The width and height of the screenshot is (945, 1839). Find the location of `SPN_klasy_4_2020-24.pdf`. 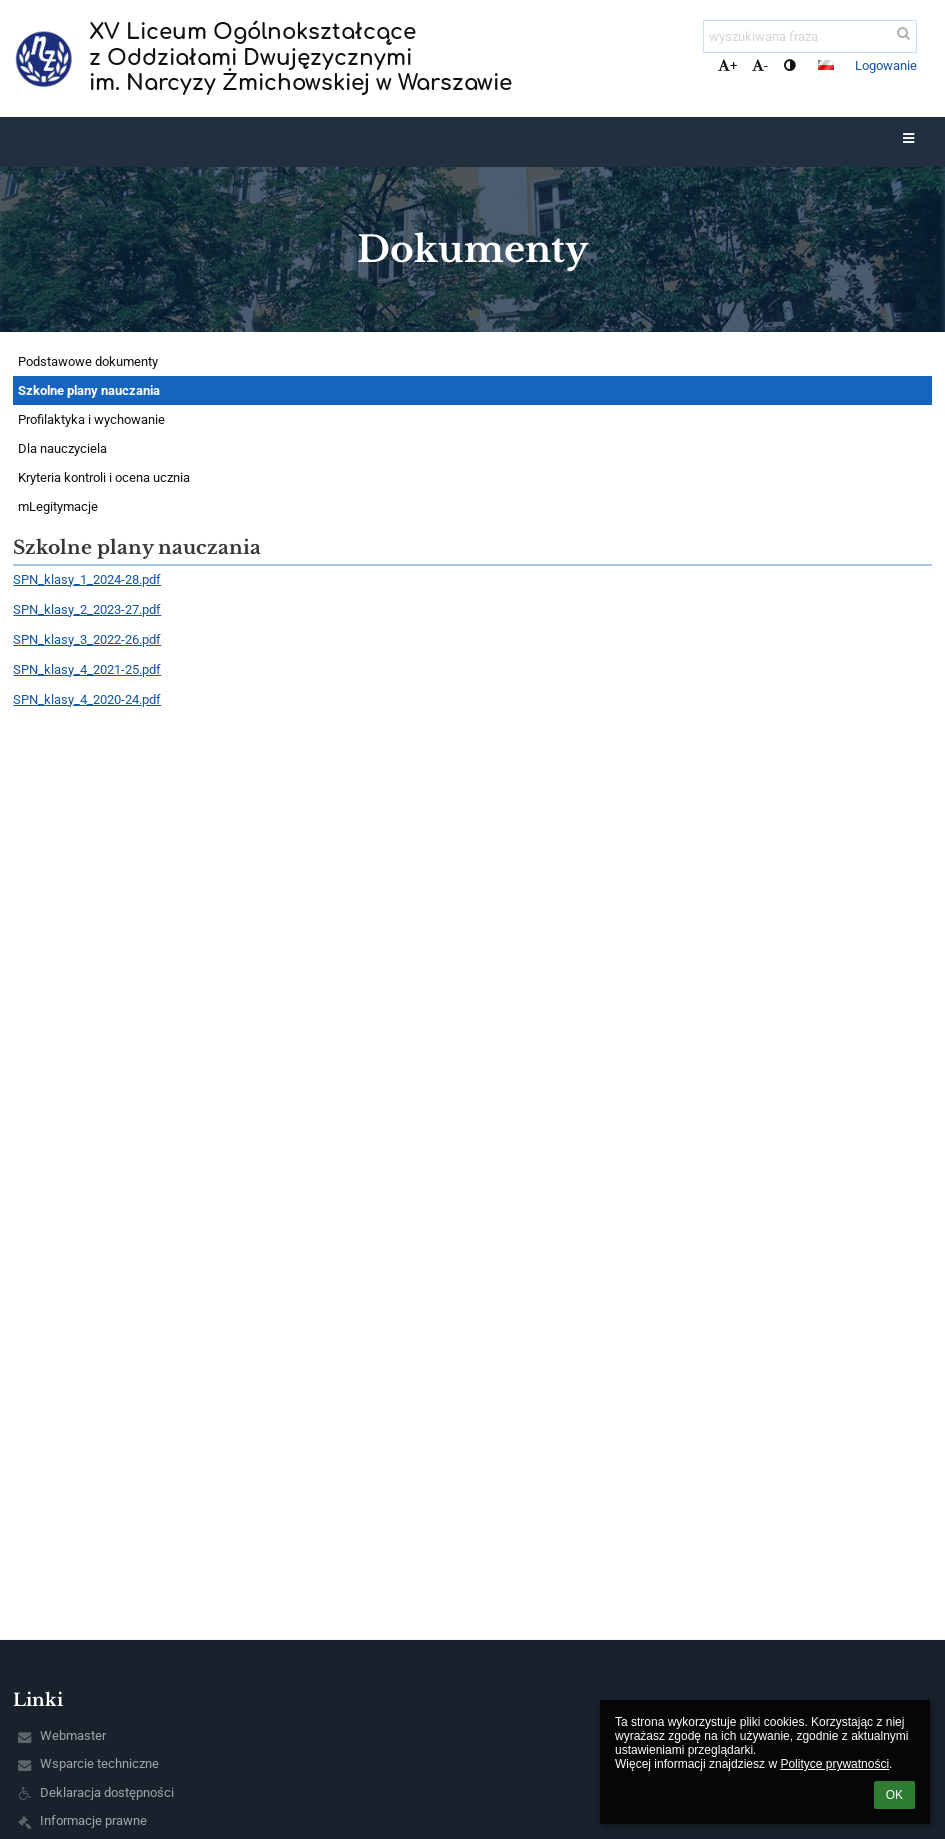

SPN_klasy_4_2020-24.pdf is located at coordinates (87, 699).